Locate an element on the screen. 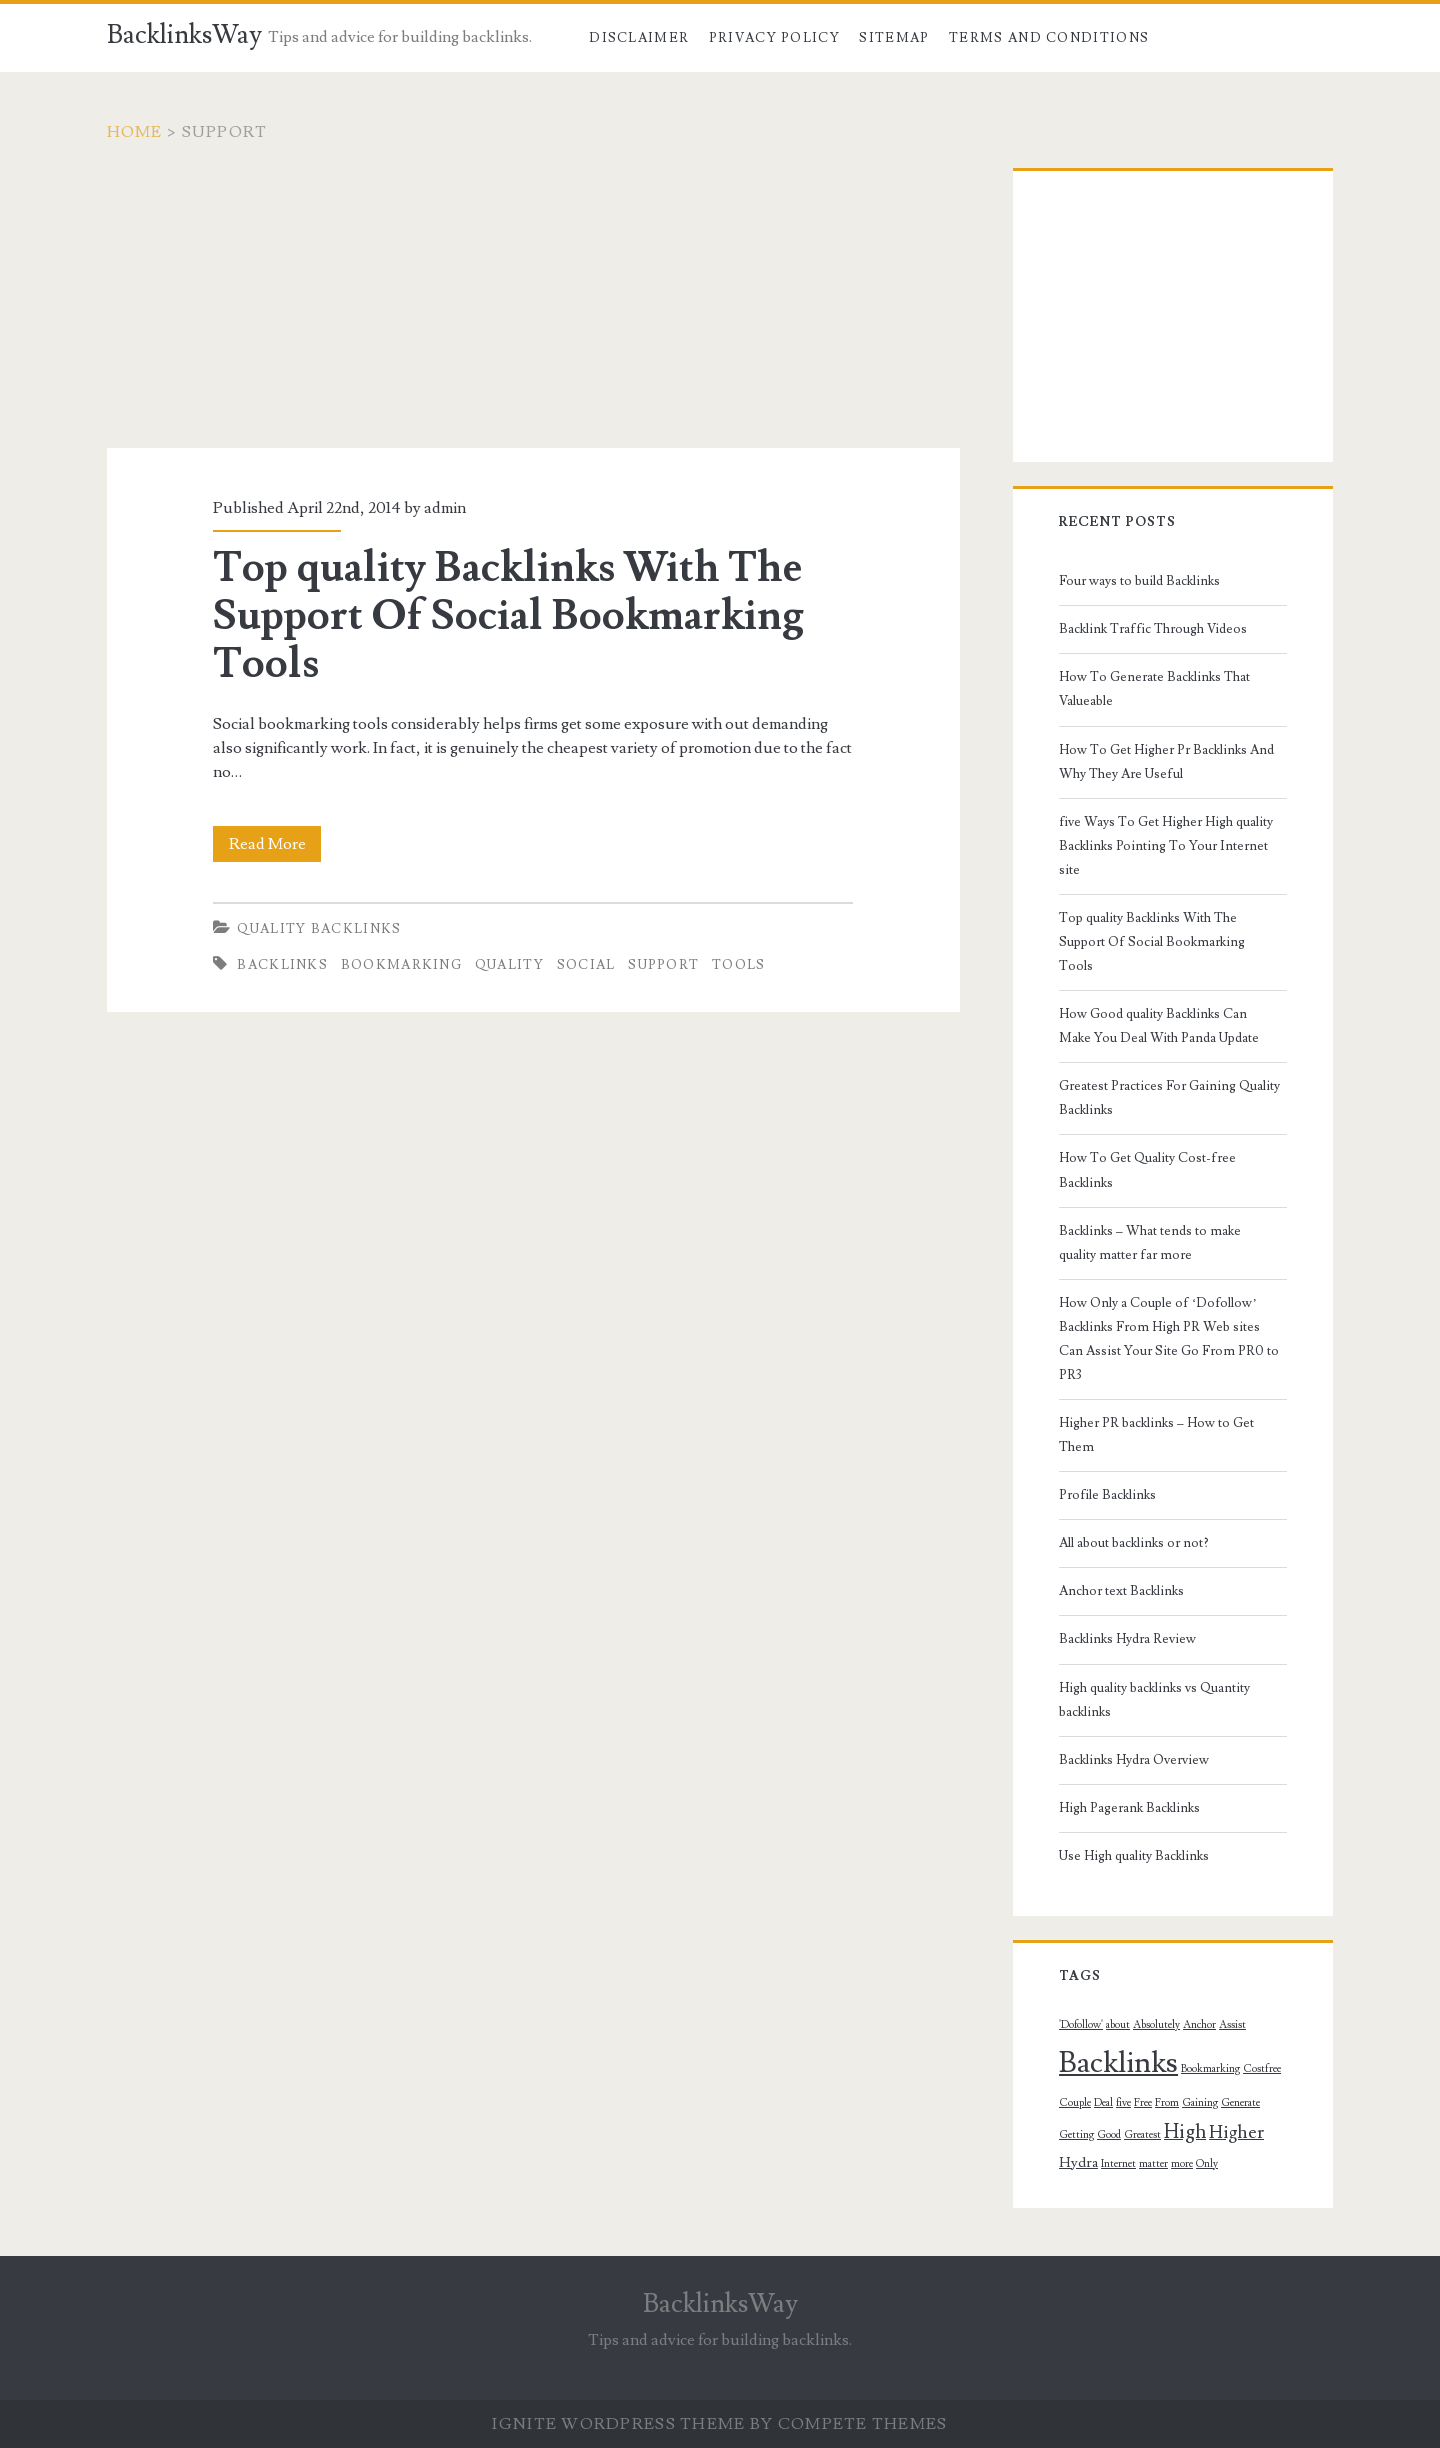  Anchor [Anchor (1 topic)] is located at coordinates (1199, 2025).